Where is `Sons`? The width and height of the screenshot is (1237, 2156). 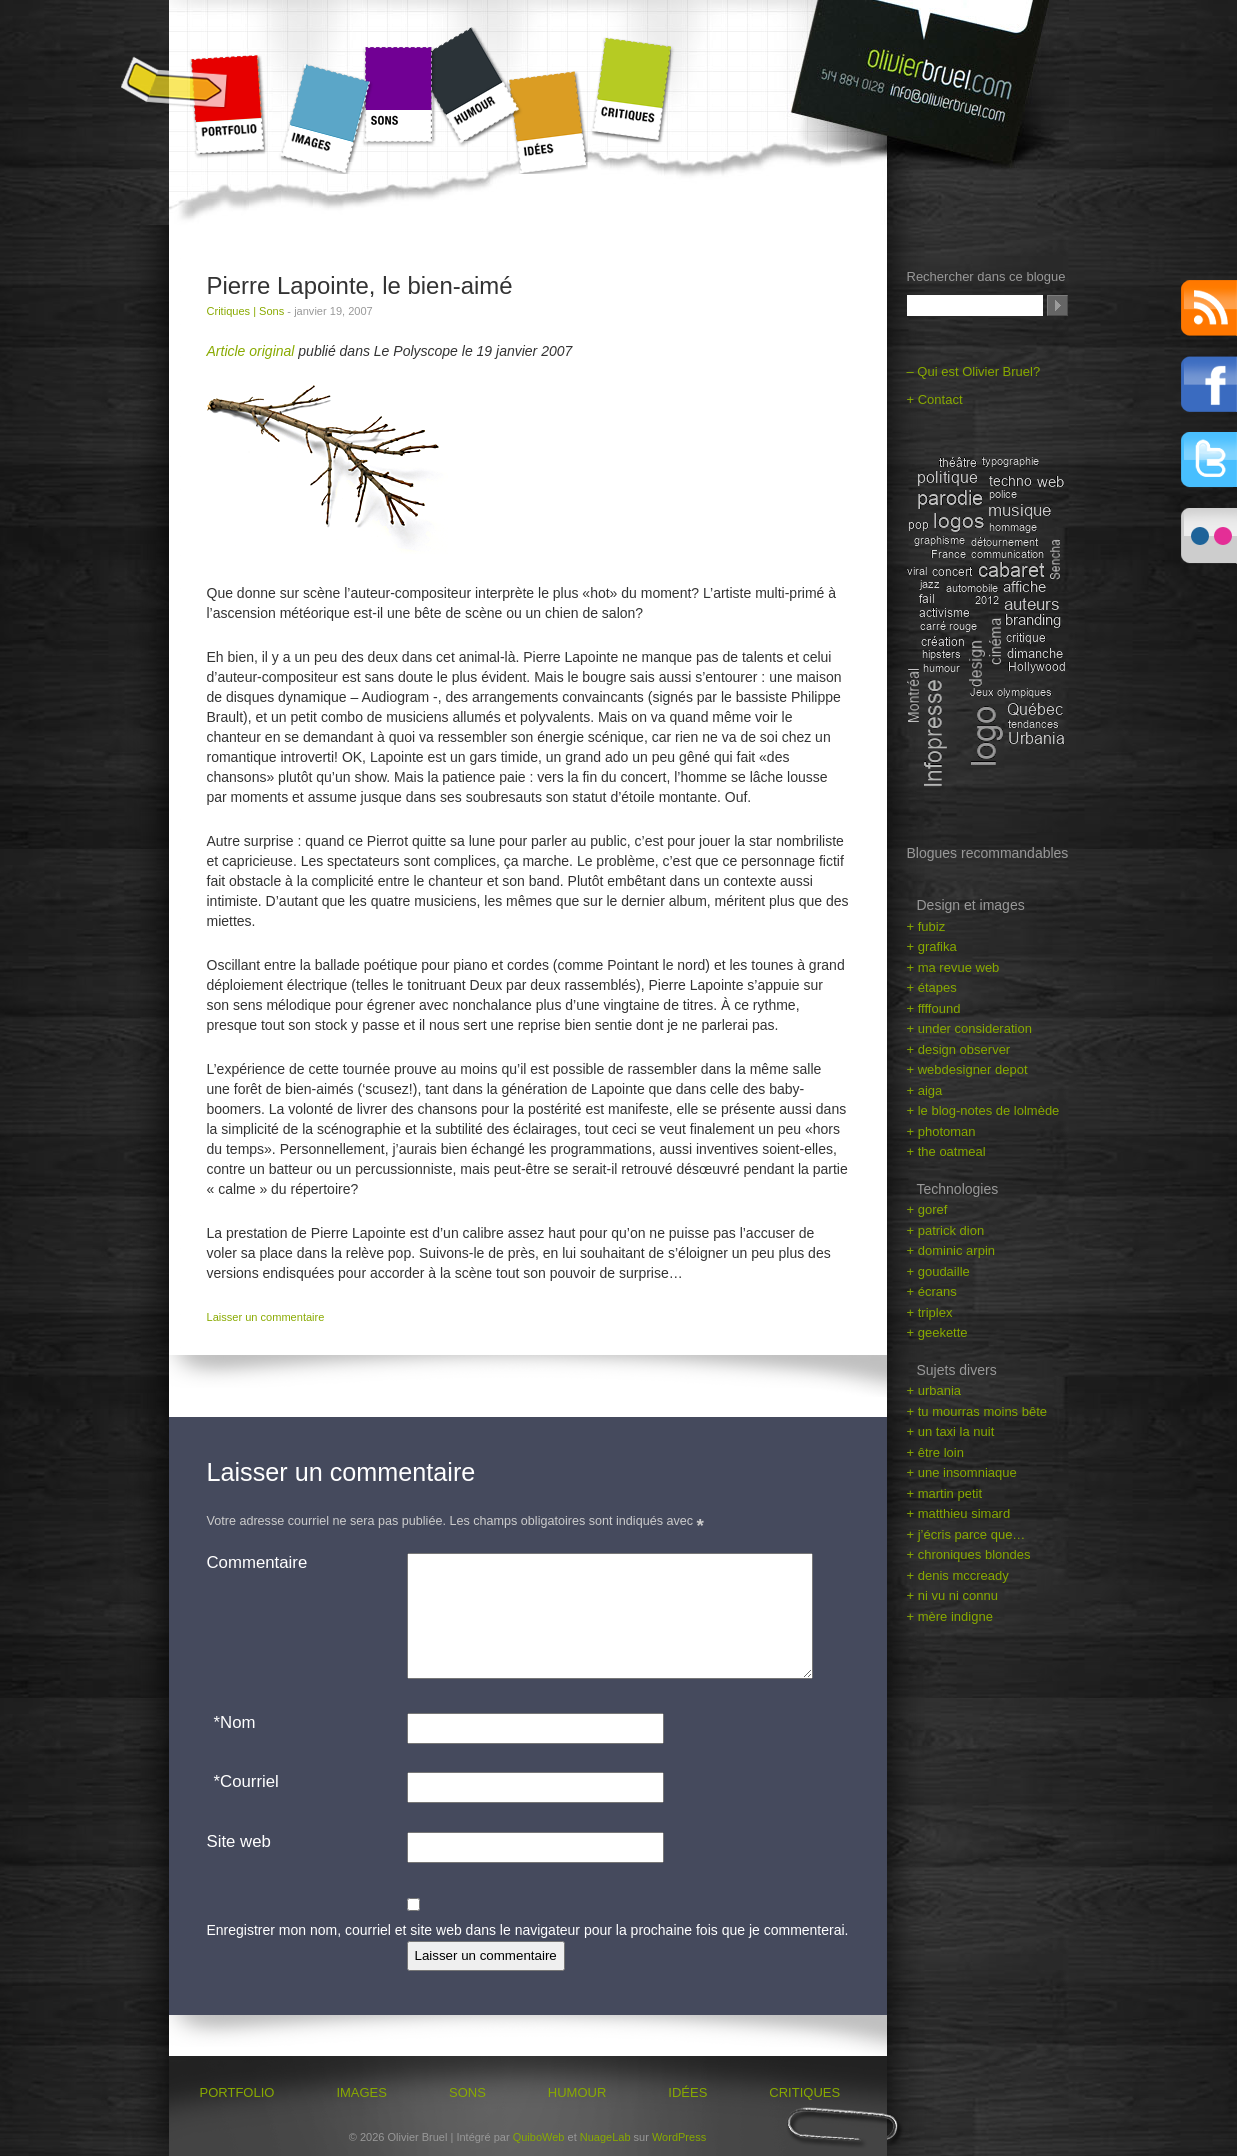
Sons is located at coordinates (398, 94).